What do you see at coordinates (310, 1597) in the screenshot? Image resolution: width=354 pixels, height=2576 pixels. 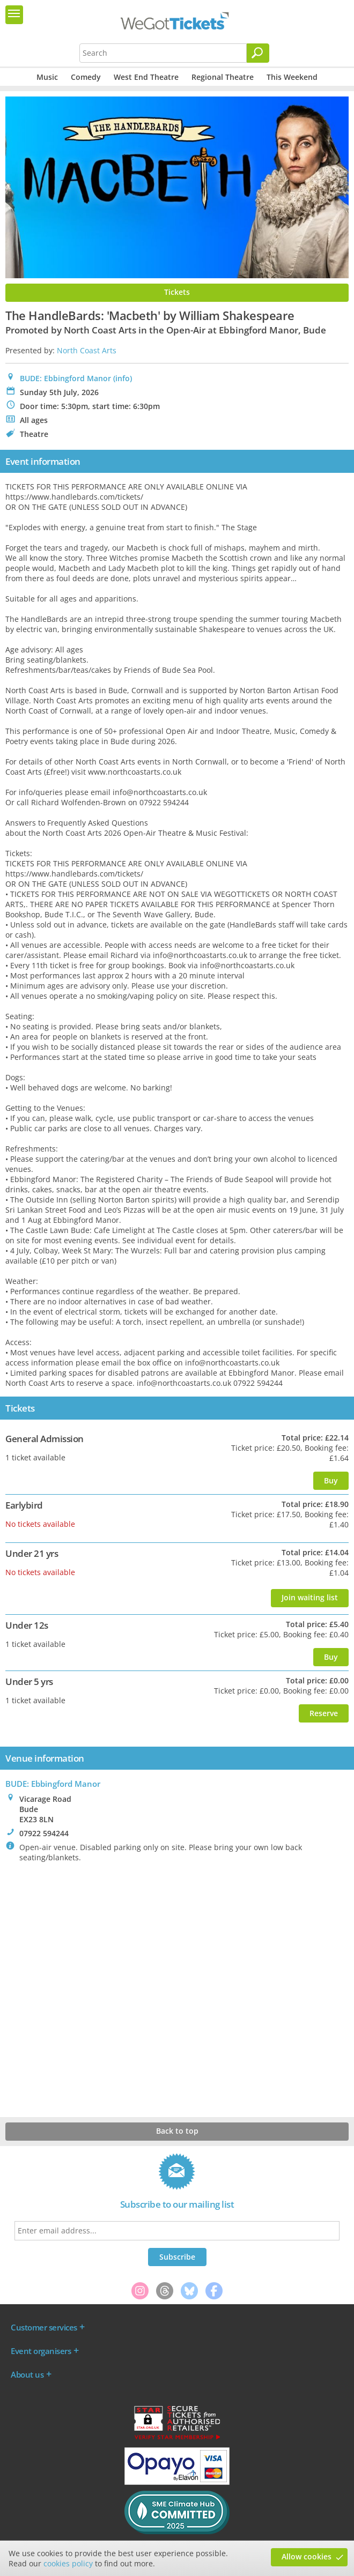 I see `Join waiting list` at bounding box center [310, 1597].